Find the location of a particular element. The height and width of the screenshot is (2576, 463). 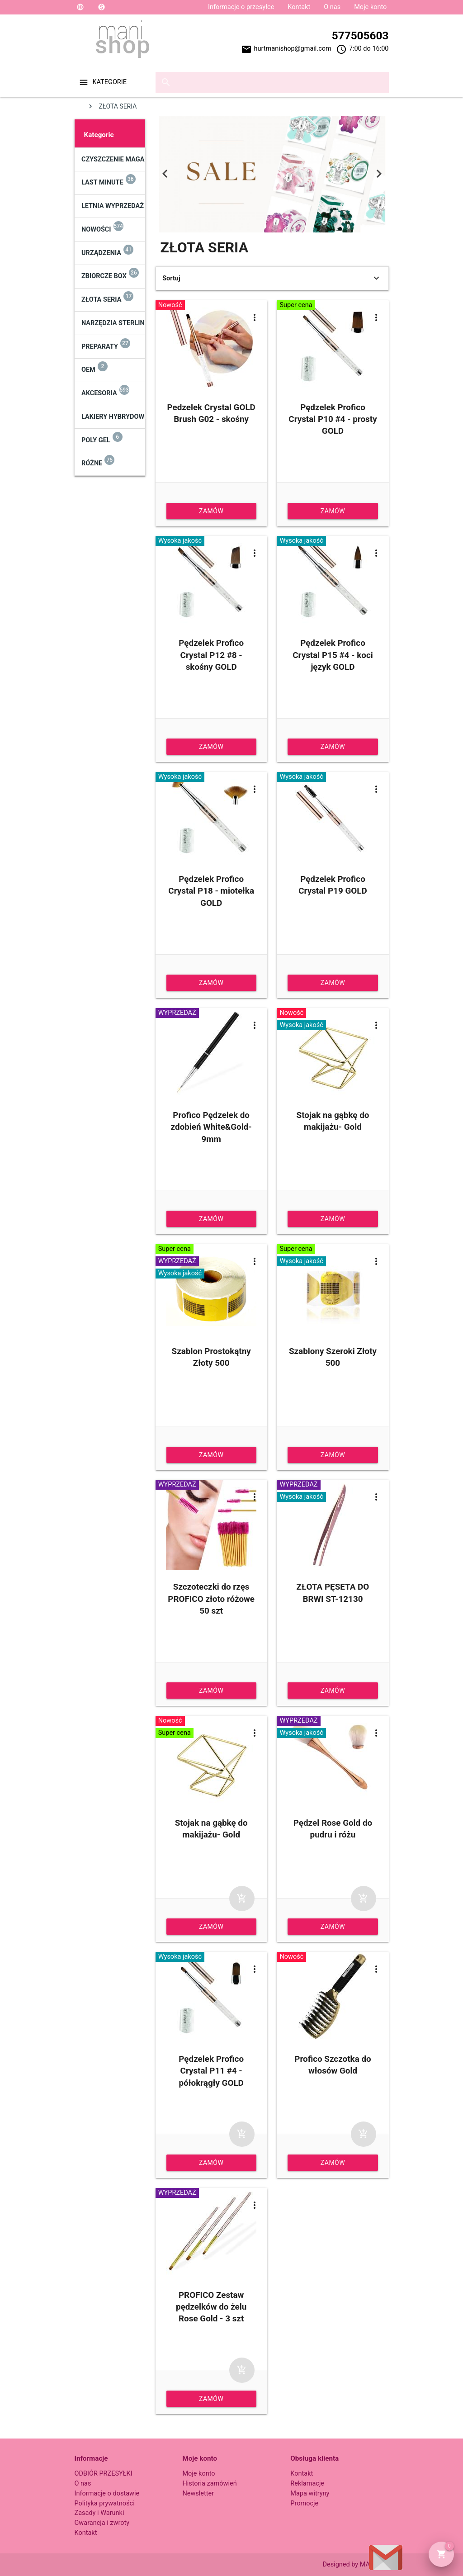

Szczoteczki do rzęs PROFICO złoto różowe 50 szt is located at coordinates (211, 1599).